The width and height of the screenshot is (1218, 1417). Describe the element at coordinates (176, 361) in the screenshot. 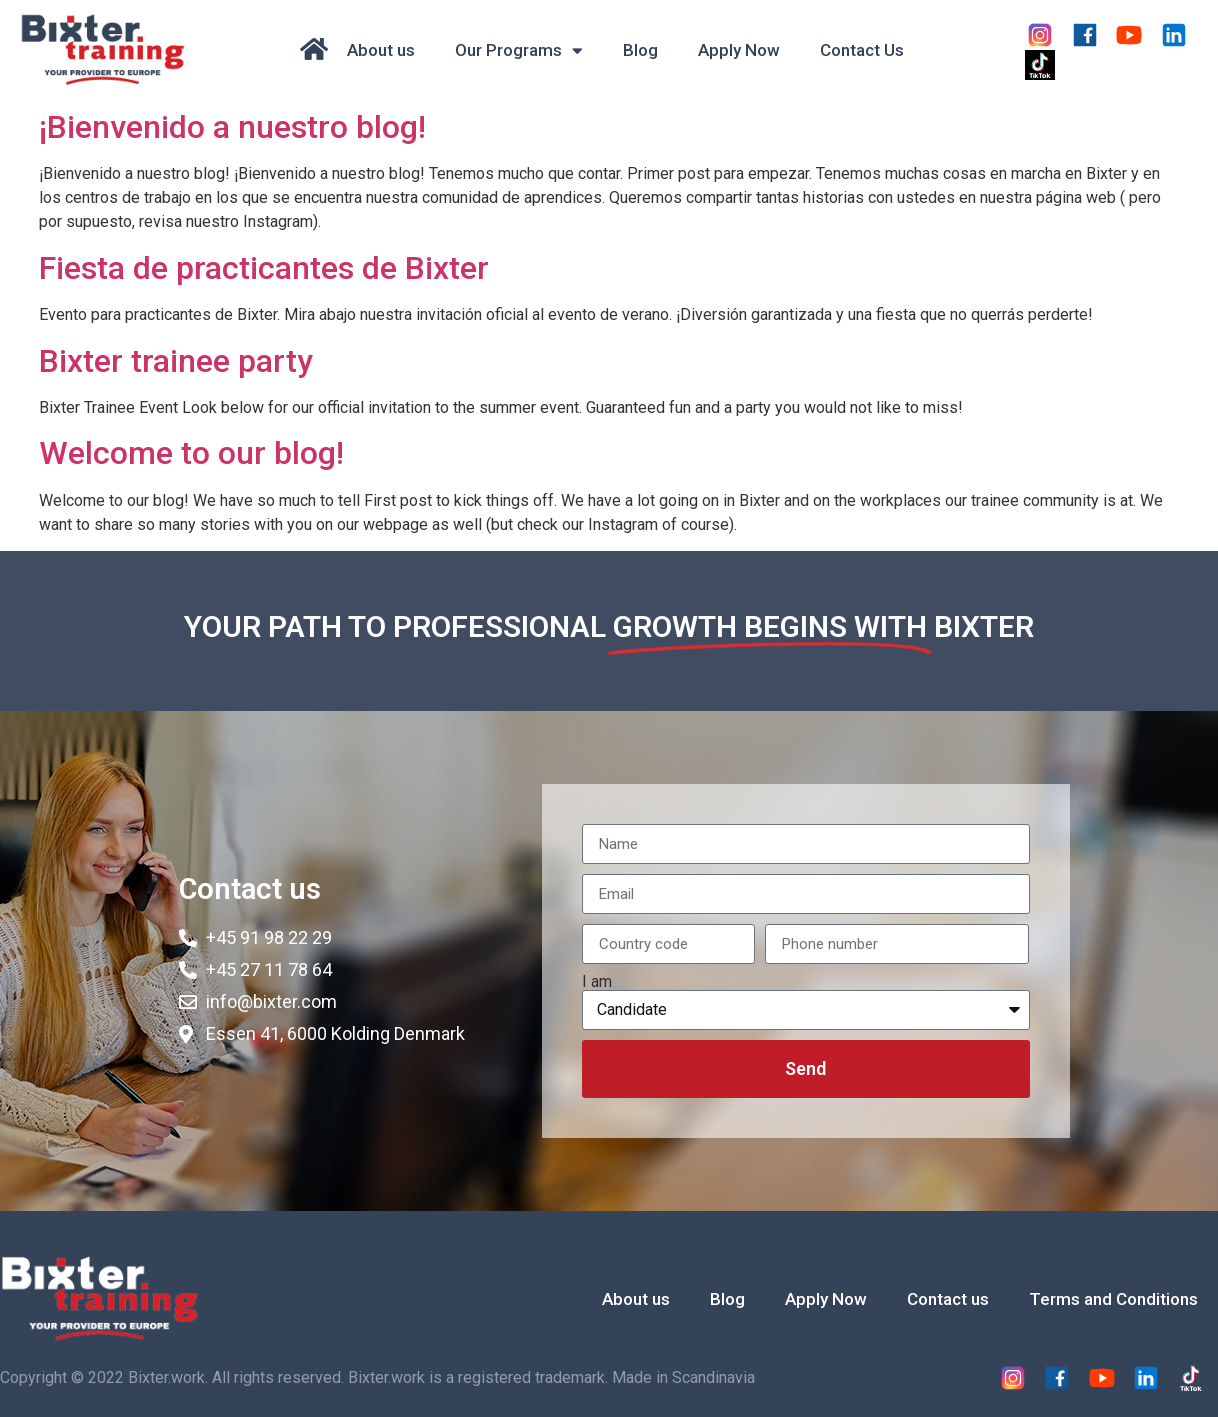

I see `Bixter trainee party` at that location.